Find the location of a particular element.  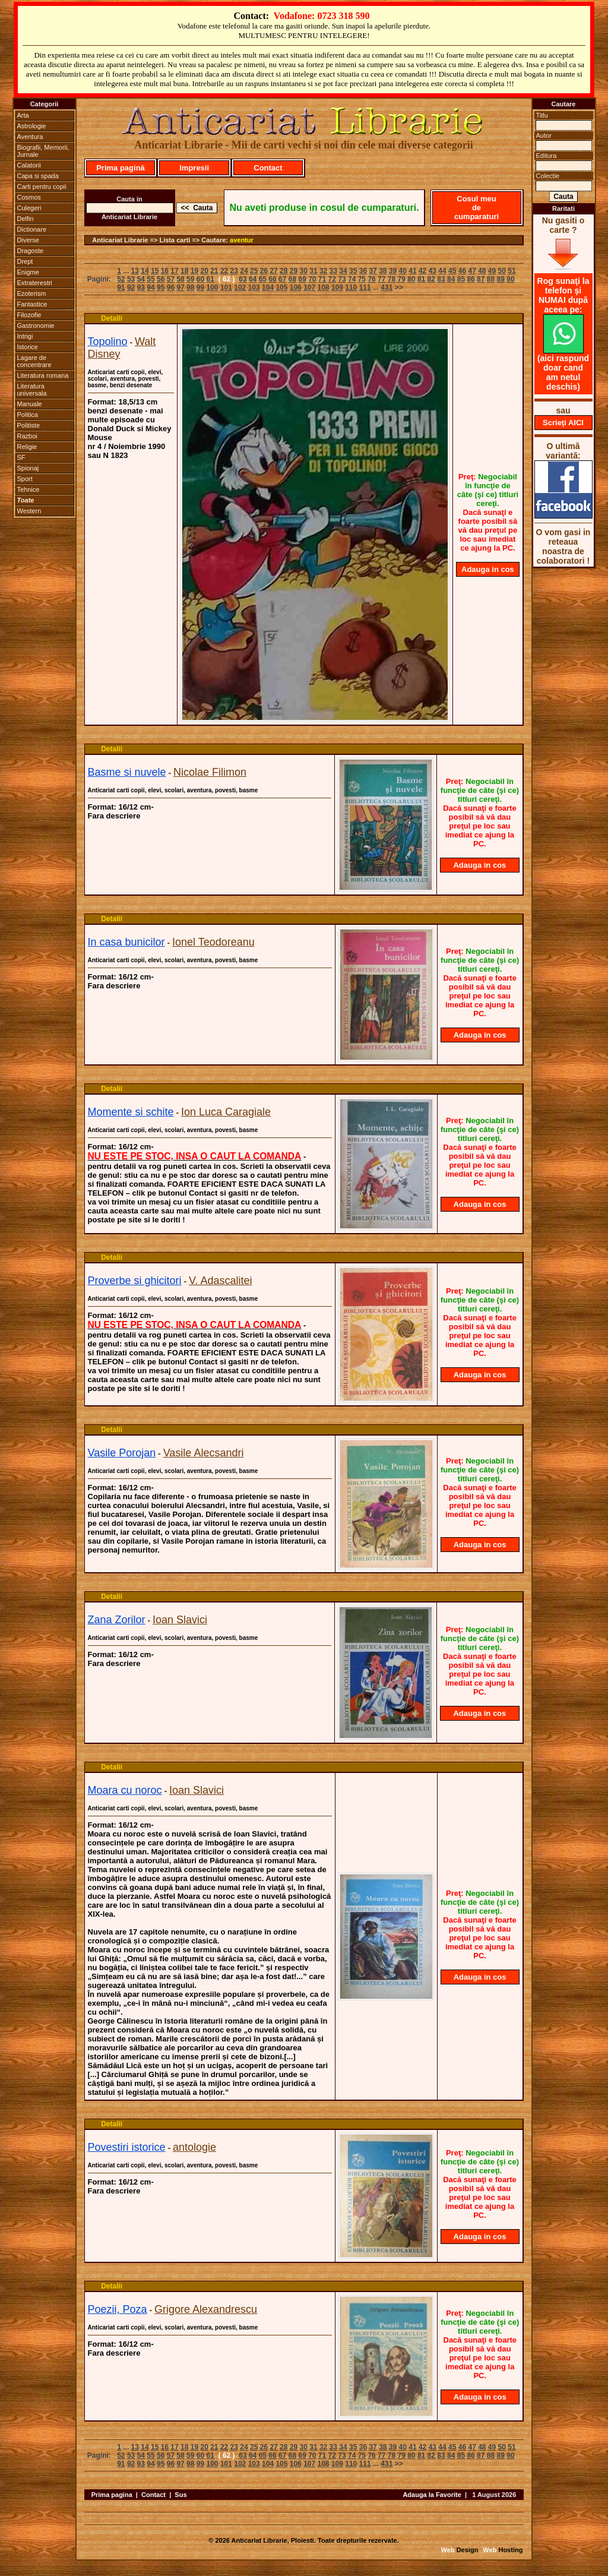

81 is located at coordinates (421, 279).